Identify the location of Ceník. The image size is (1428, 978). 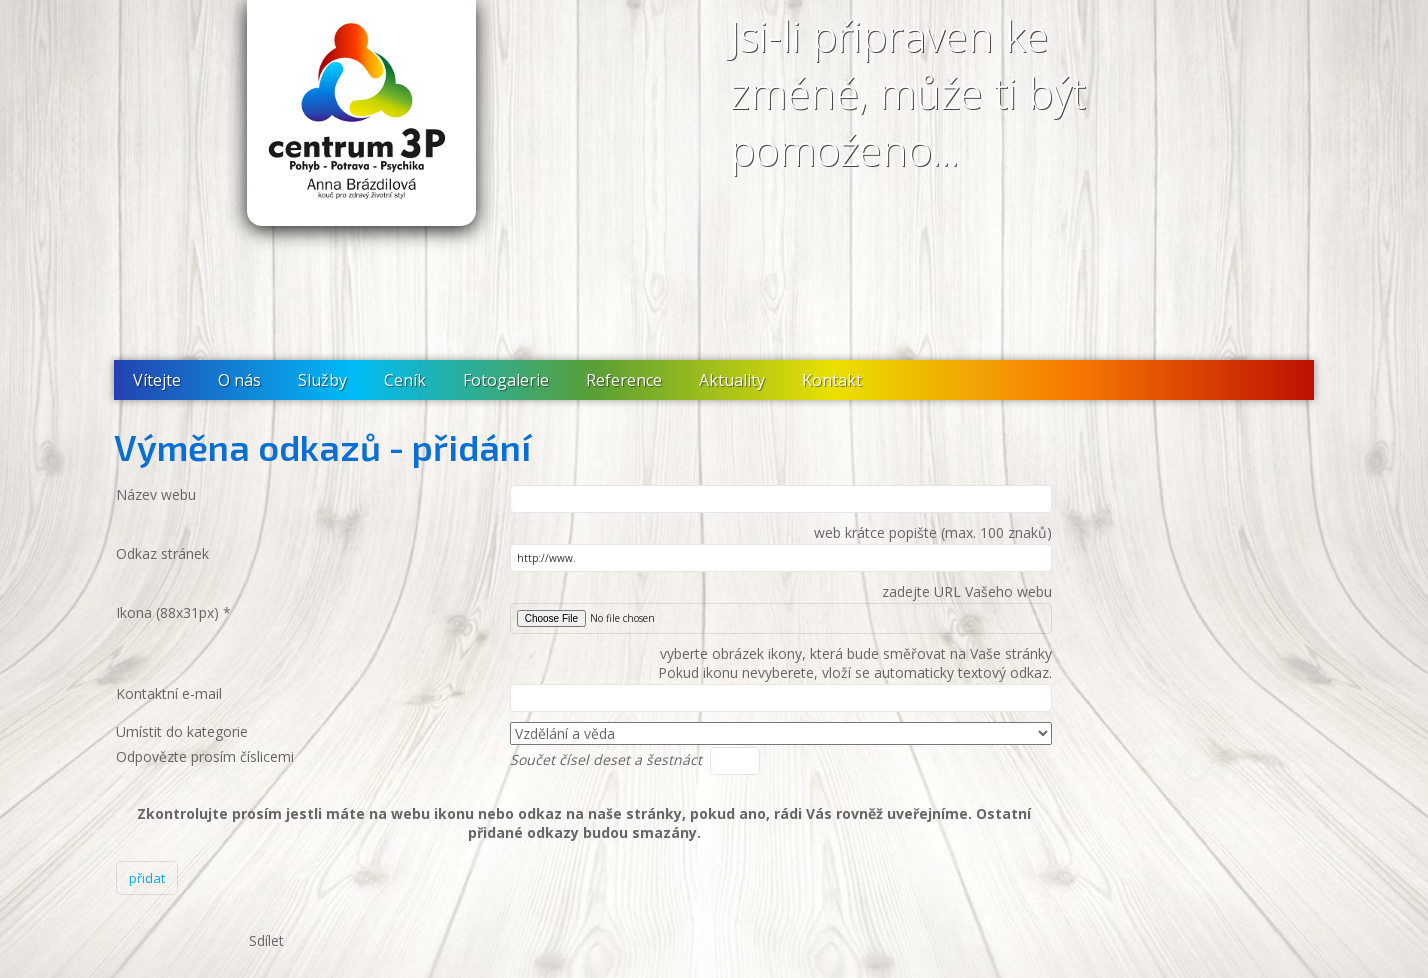
(405, 380).